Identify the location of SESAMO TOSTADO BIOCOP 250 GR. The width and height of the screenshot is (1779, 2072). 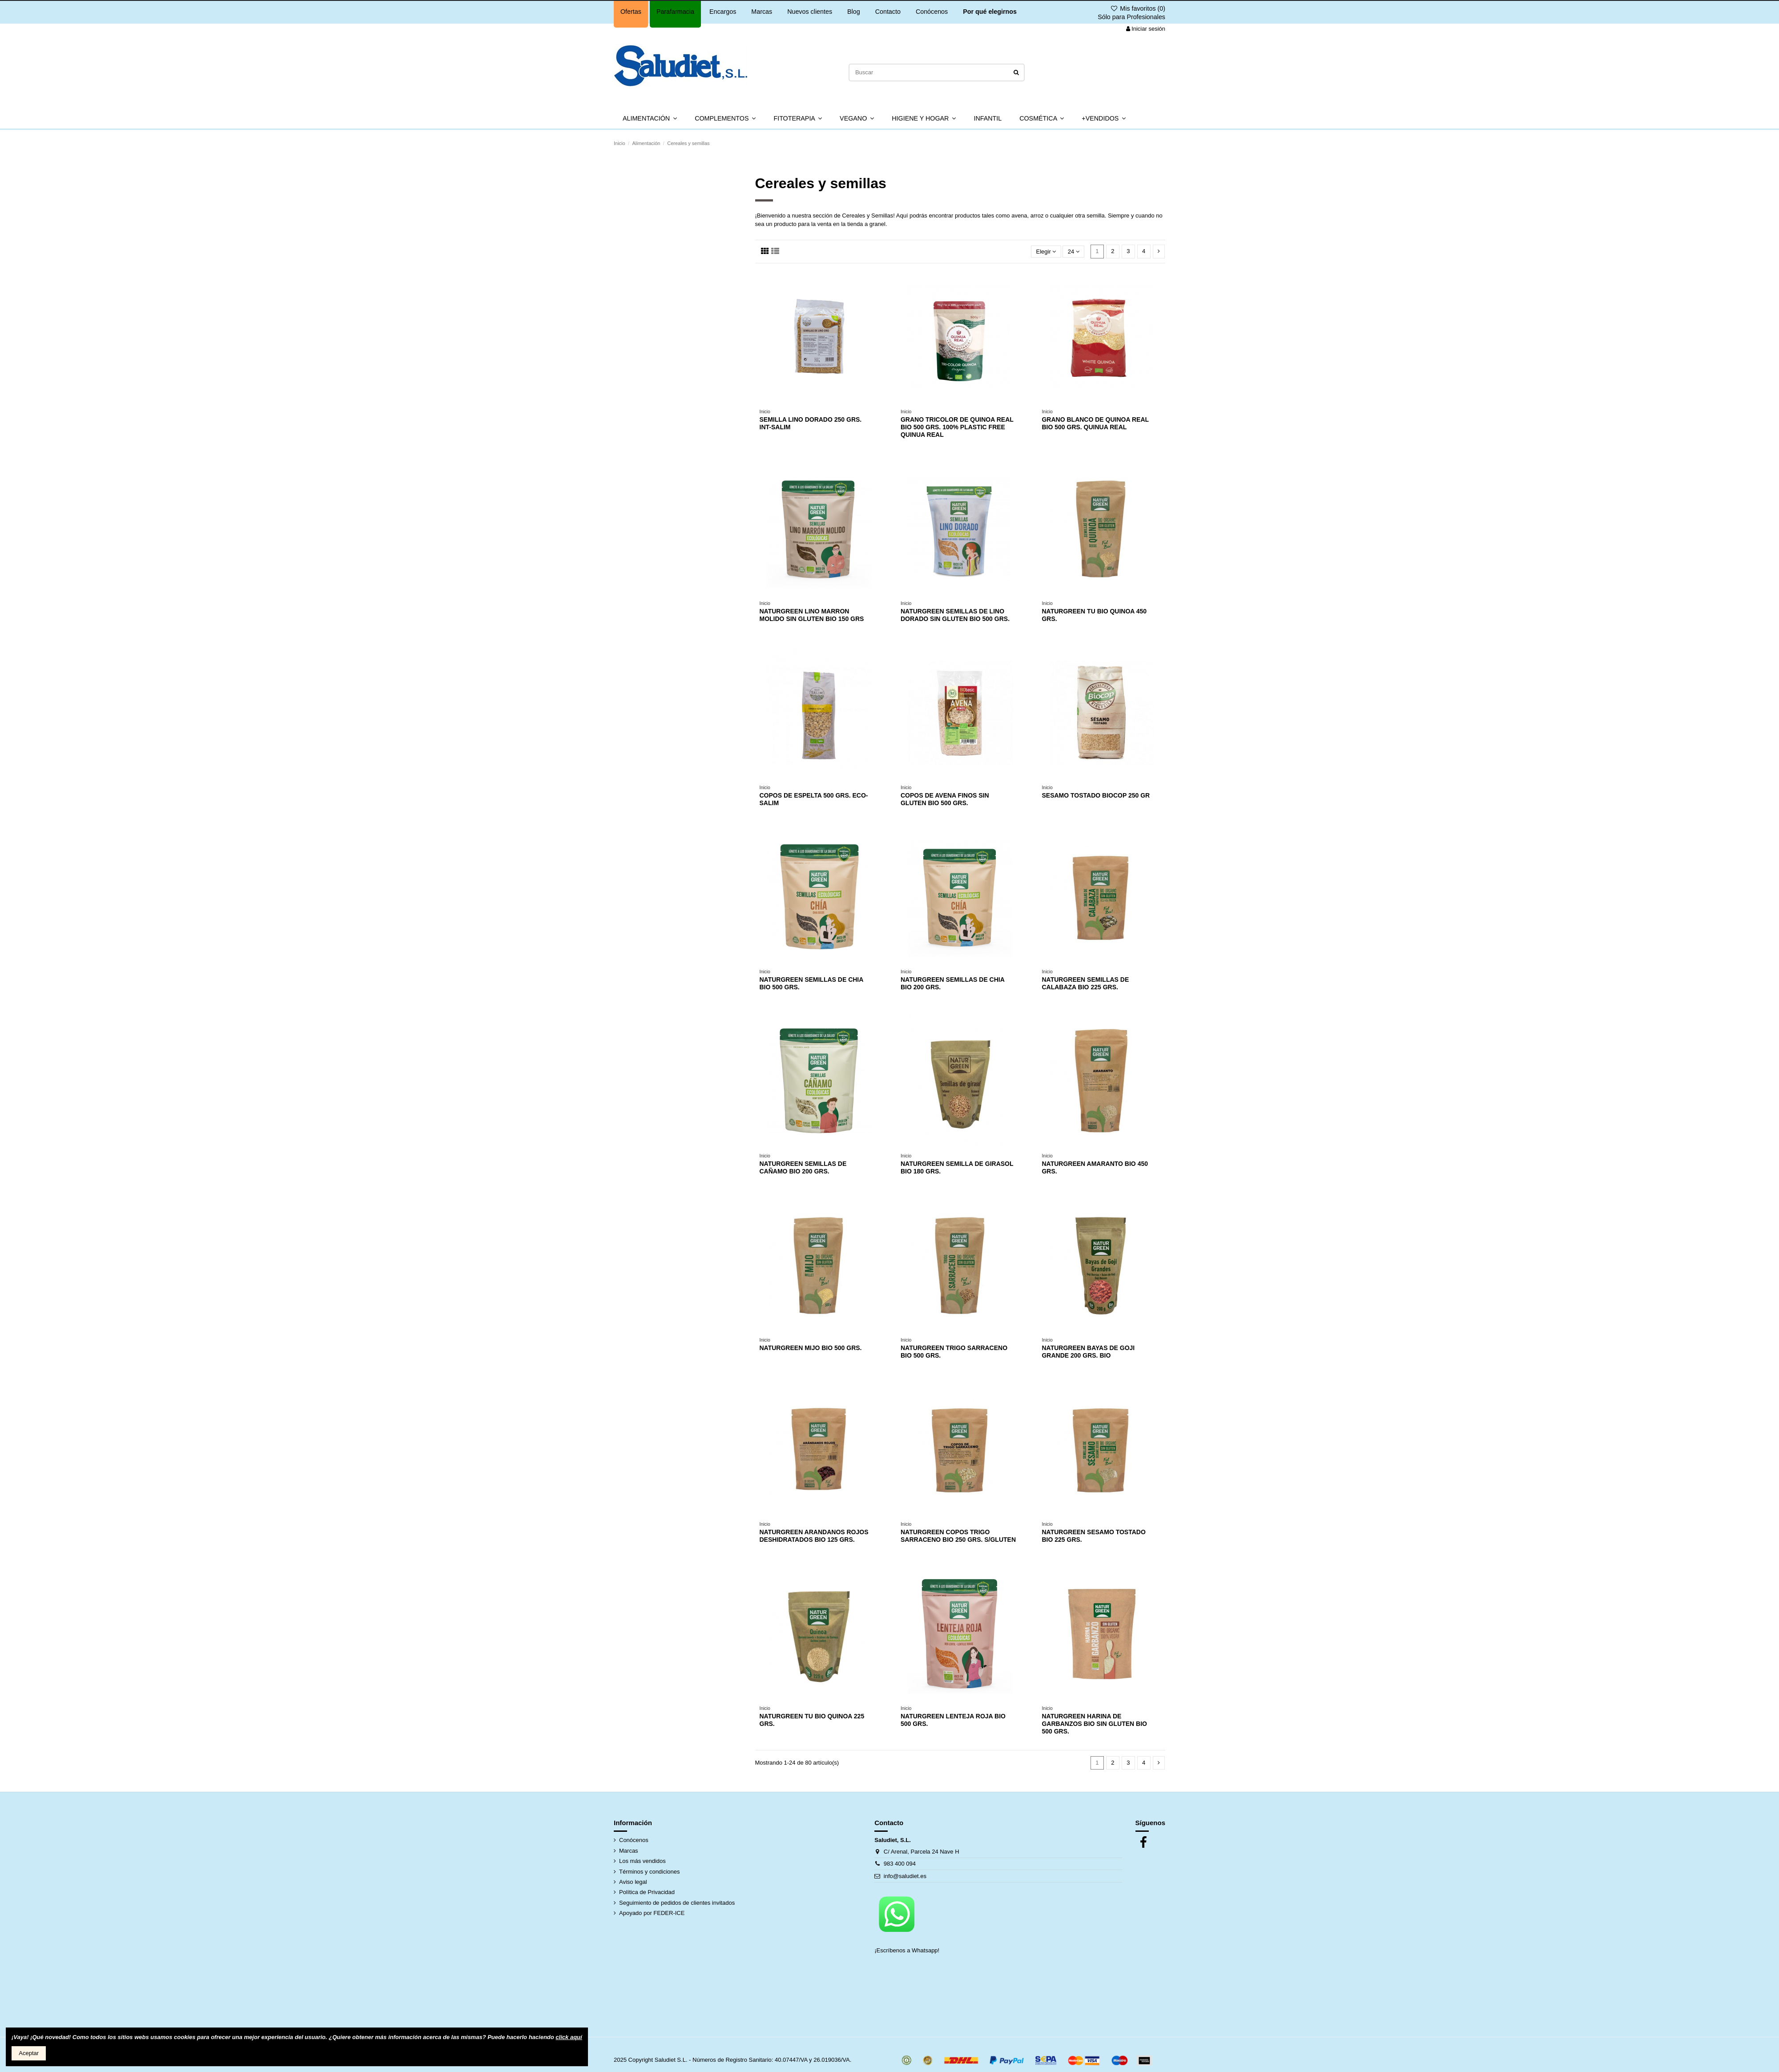
(1096, 795).